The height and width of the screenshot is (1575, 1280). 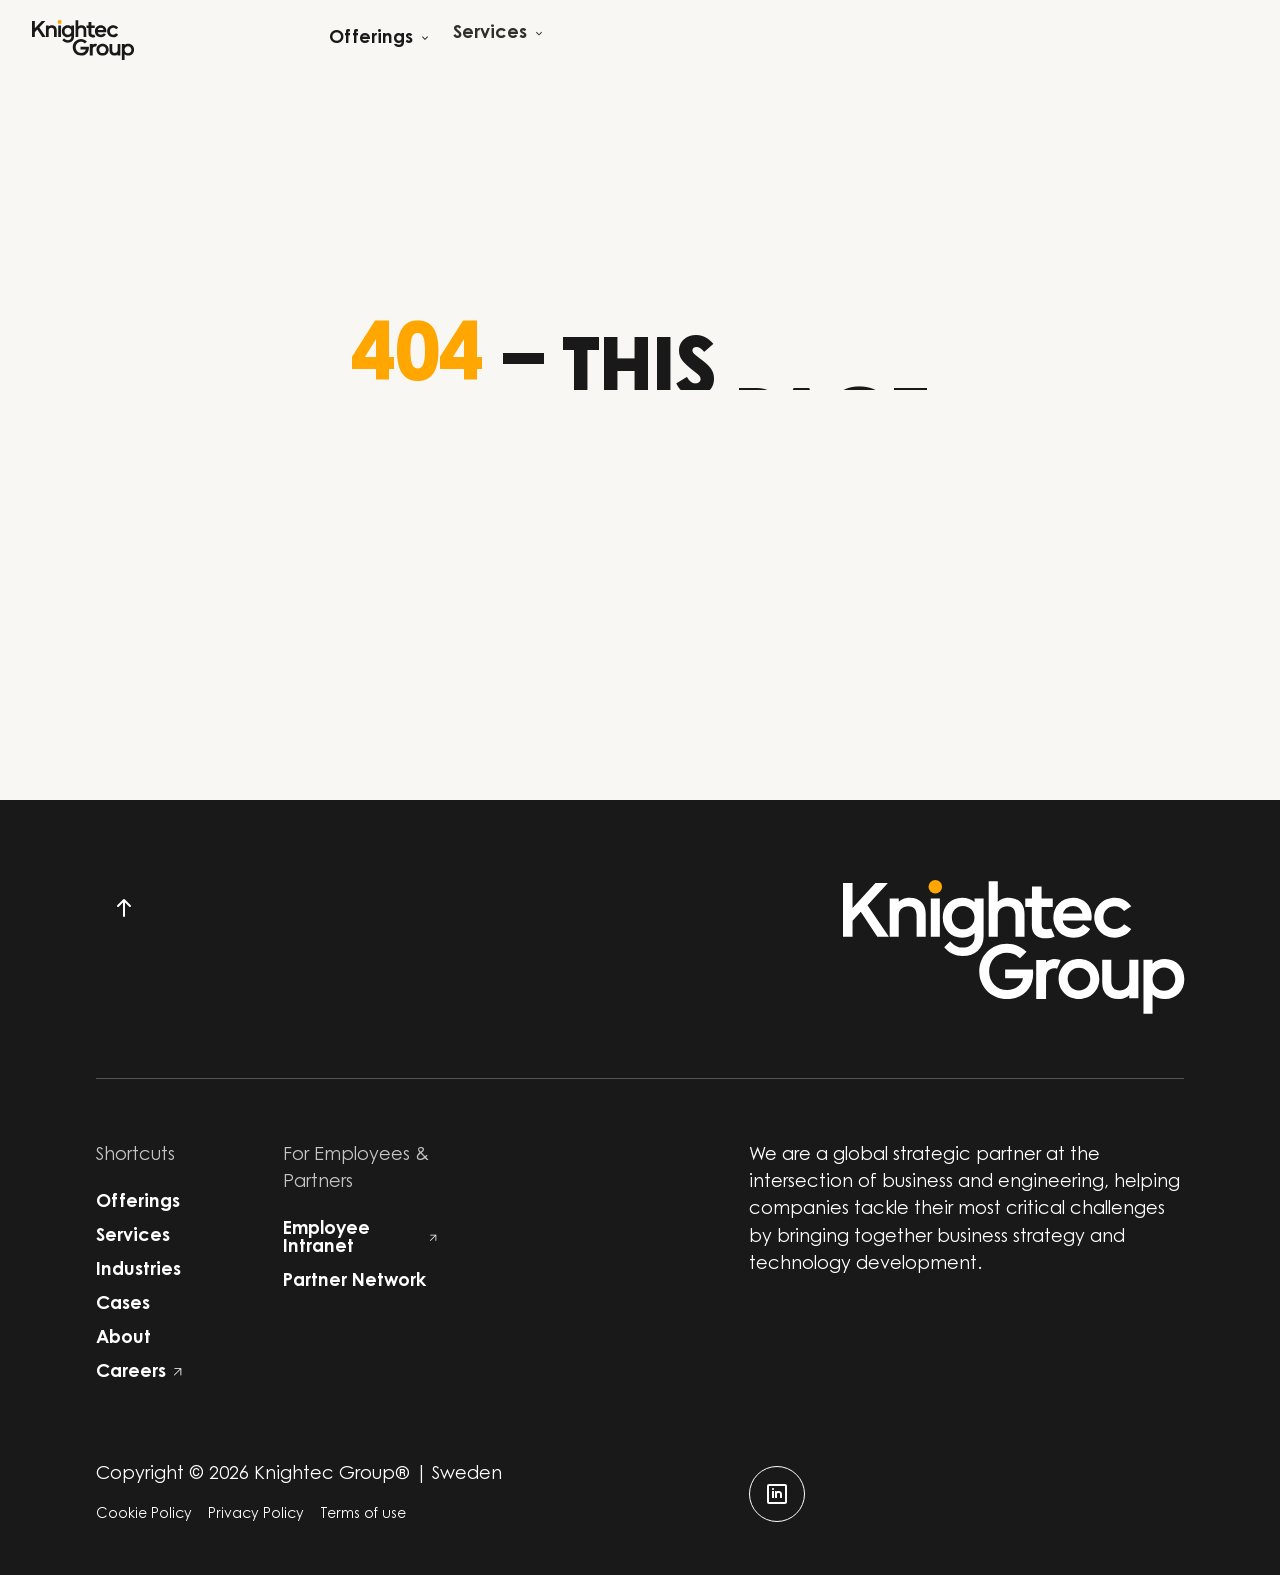 What do you see at coordinates (144, 1515) in the screenshot?
I see `Cookie Policy` at bounding box center [144, 1515].